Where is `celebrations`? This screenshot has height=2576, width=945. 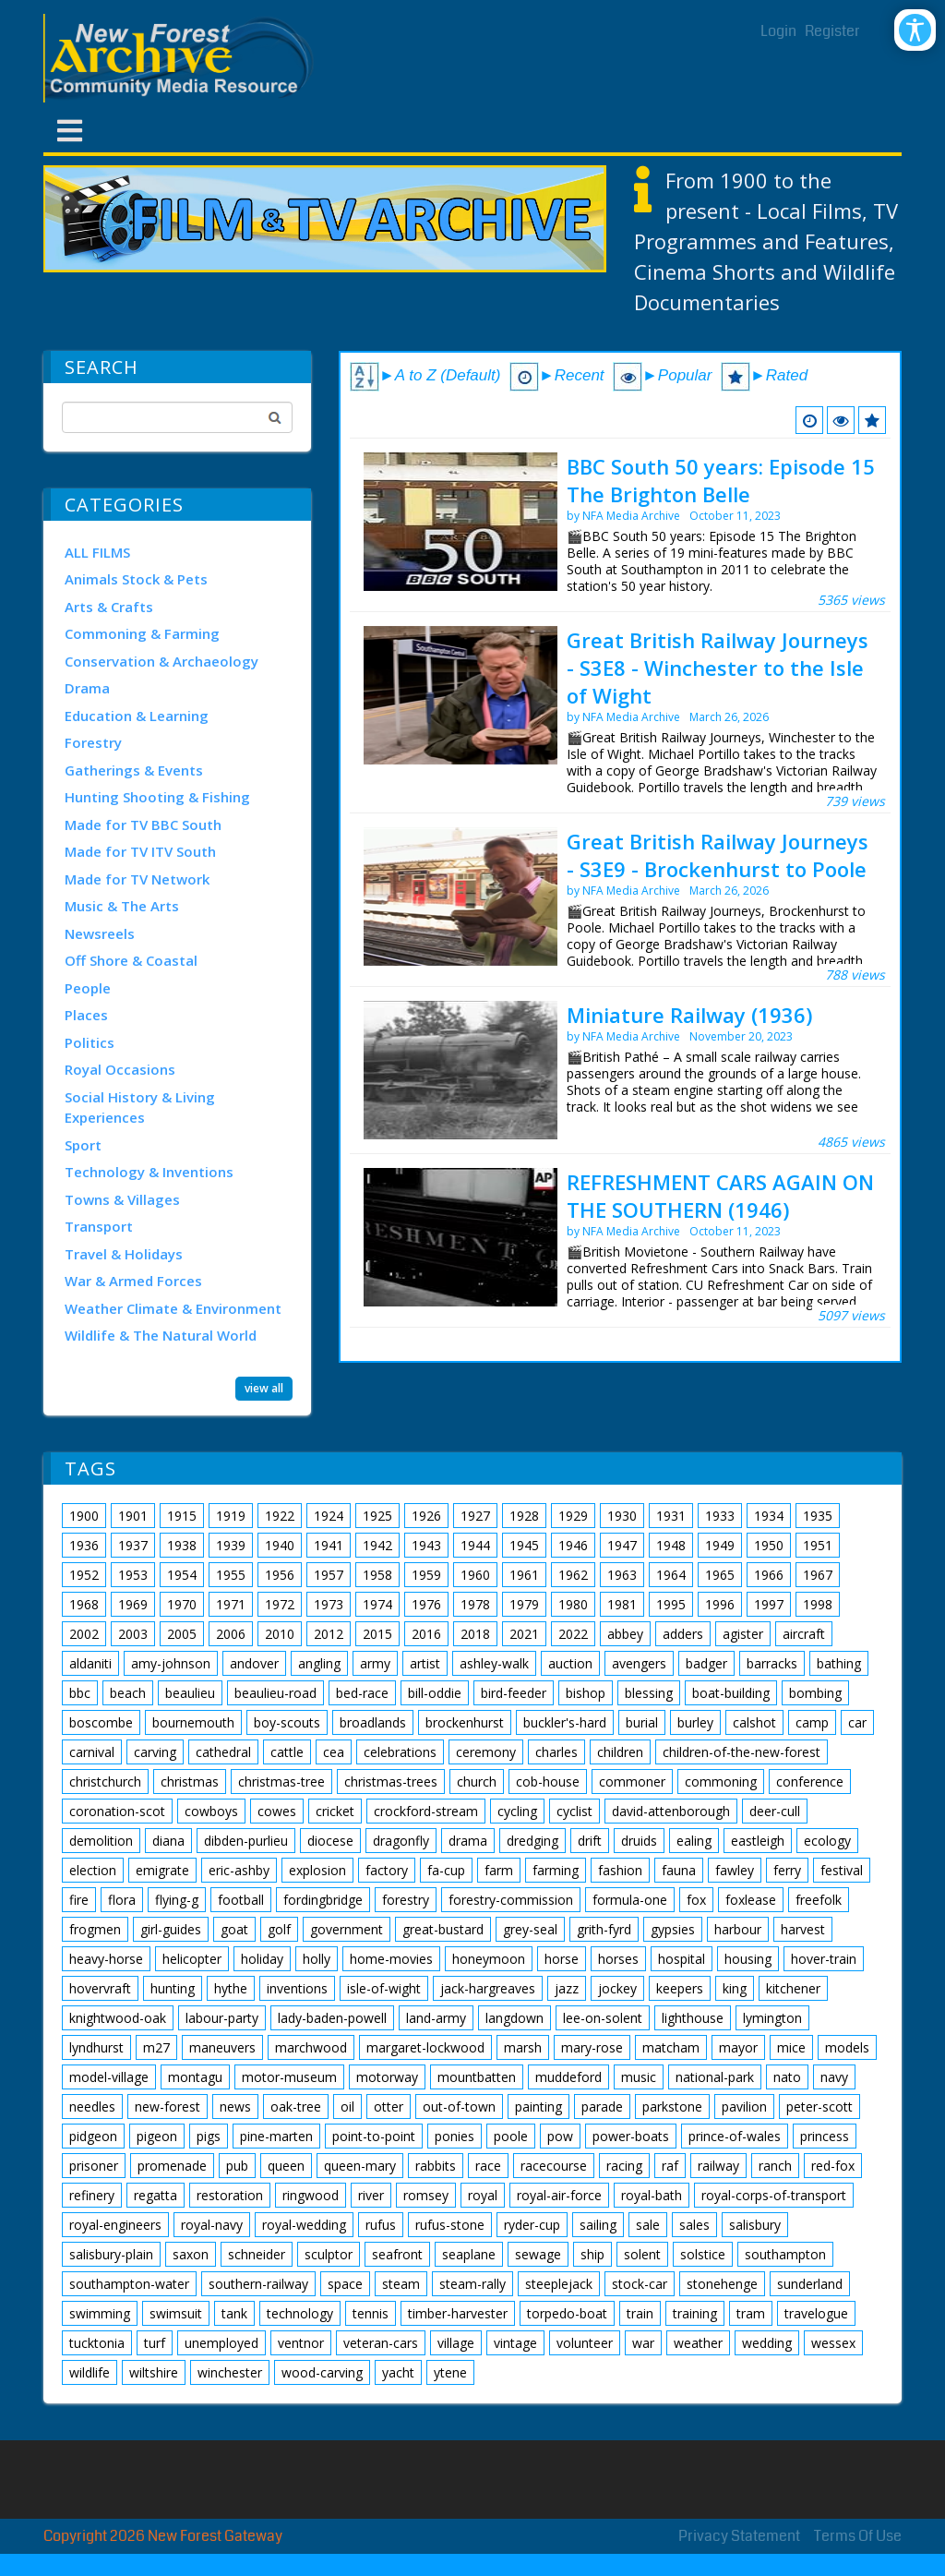
celebrations is located at coordinates (400, 1752).